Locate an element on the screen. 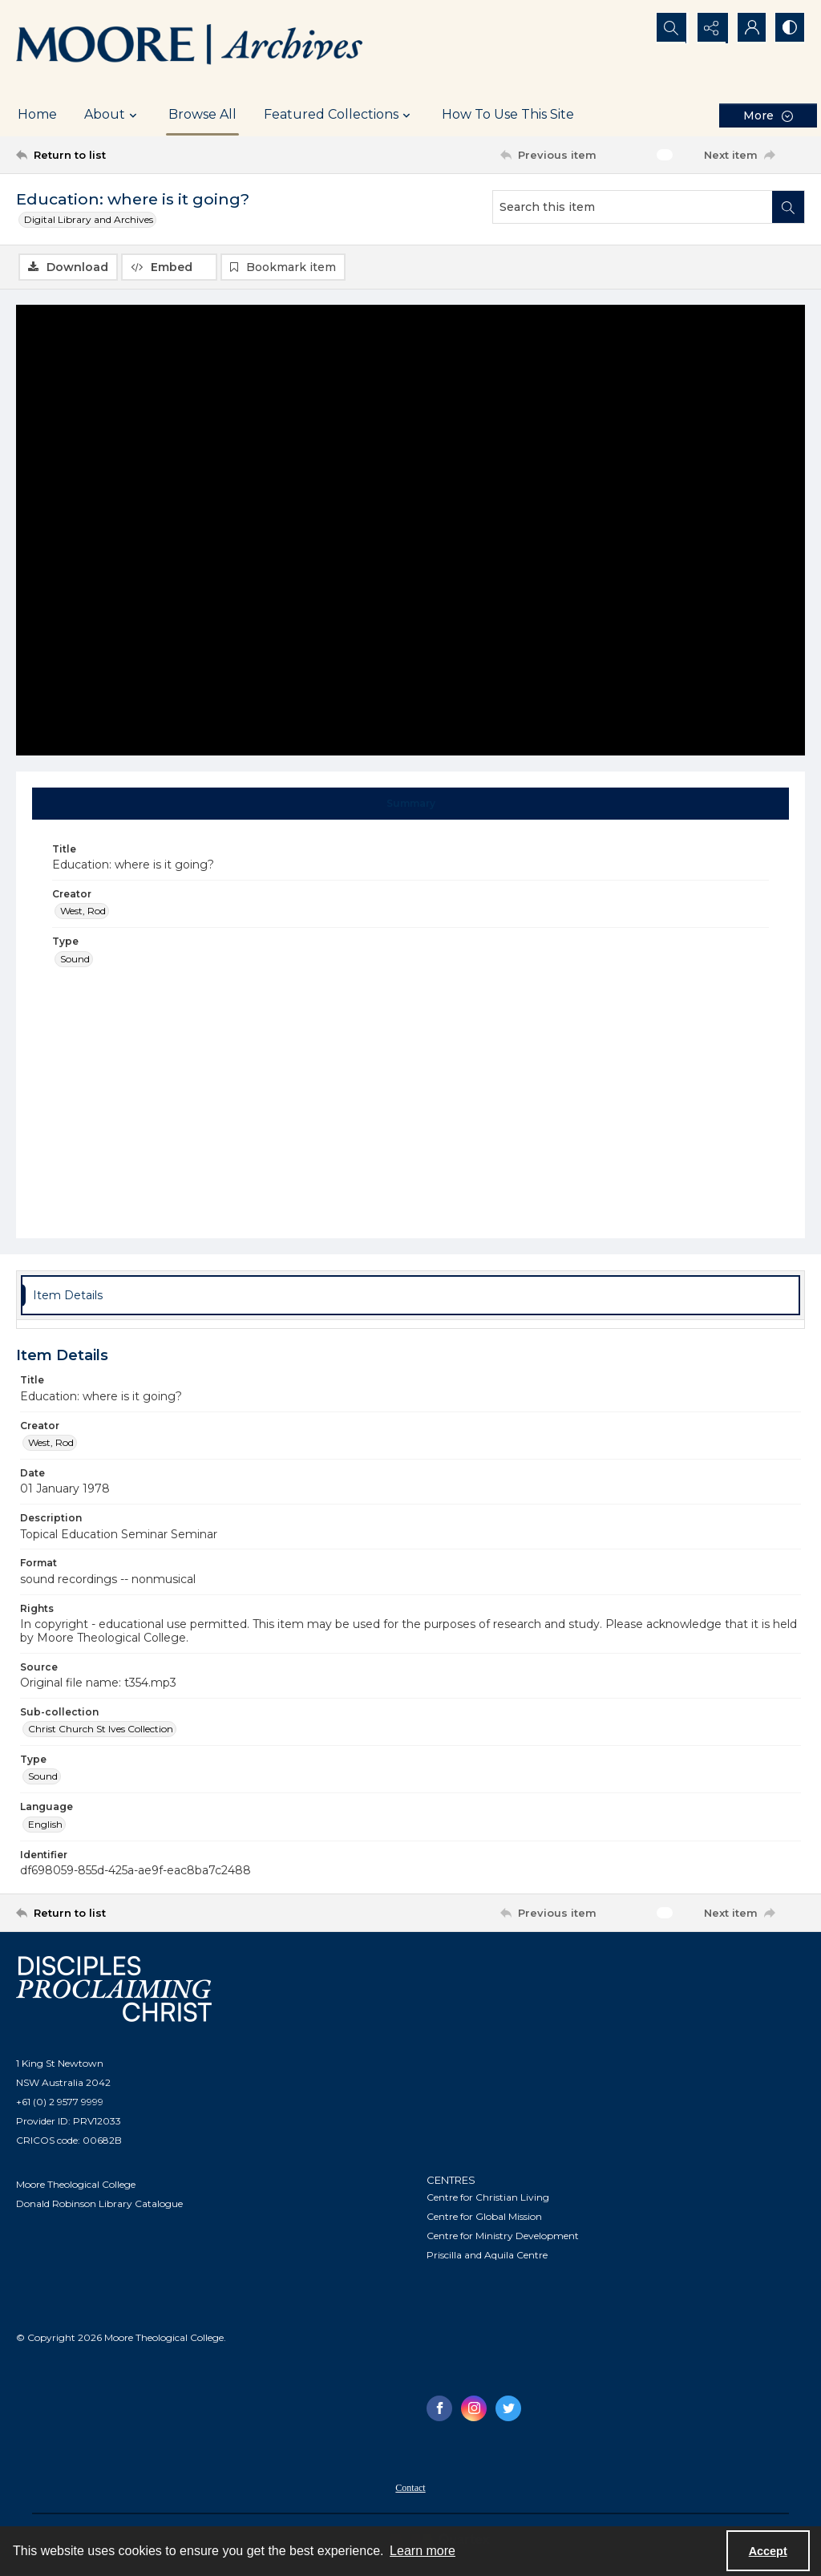  Moore Theological College is located at coordinates (75, 2185).